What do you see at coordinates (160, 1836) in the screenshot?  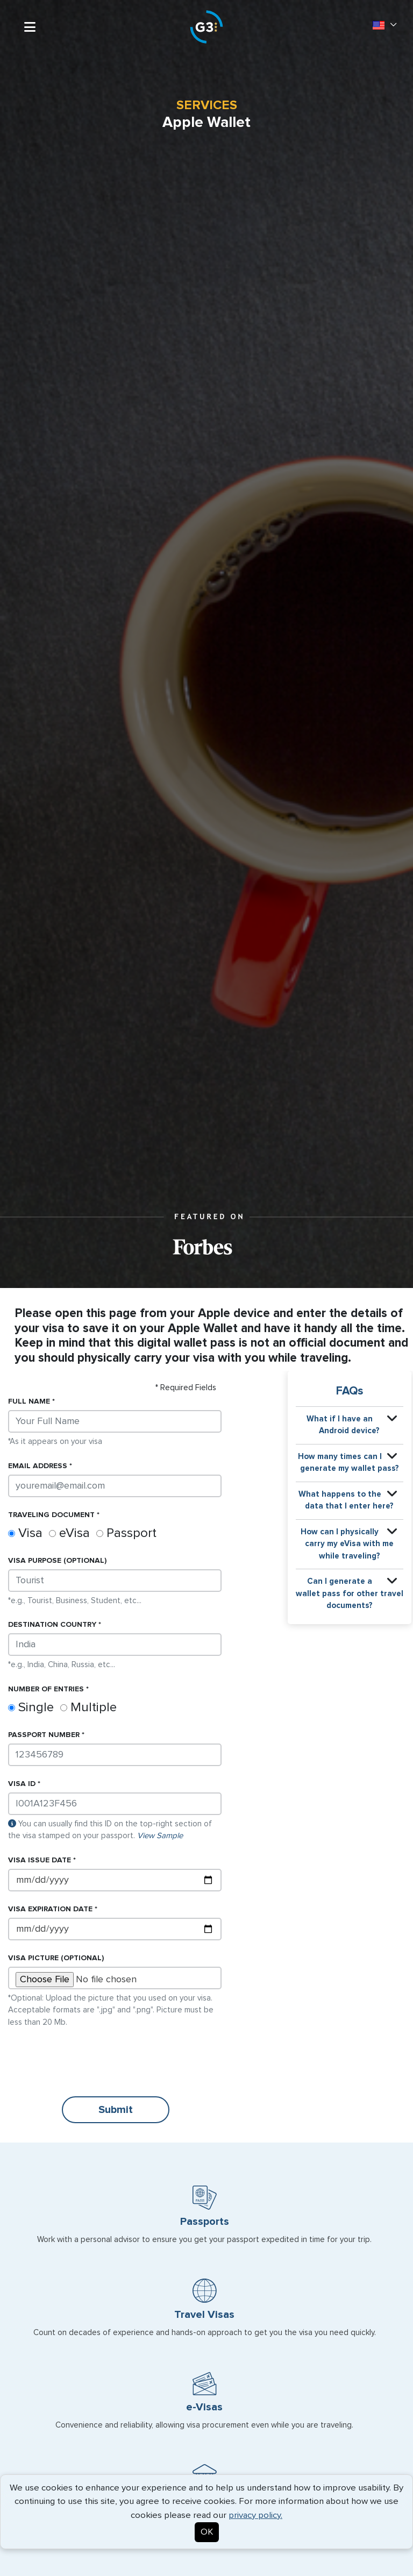 I see `View Sample` at bounding box center [160, 1836].